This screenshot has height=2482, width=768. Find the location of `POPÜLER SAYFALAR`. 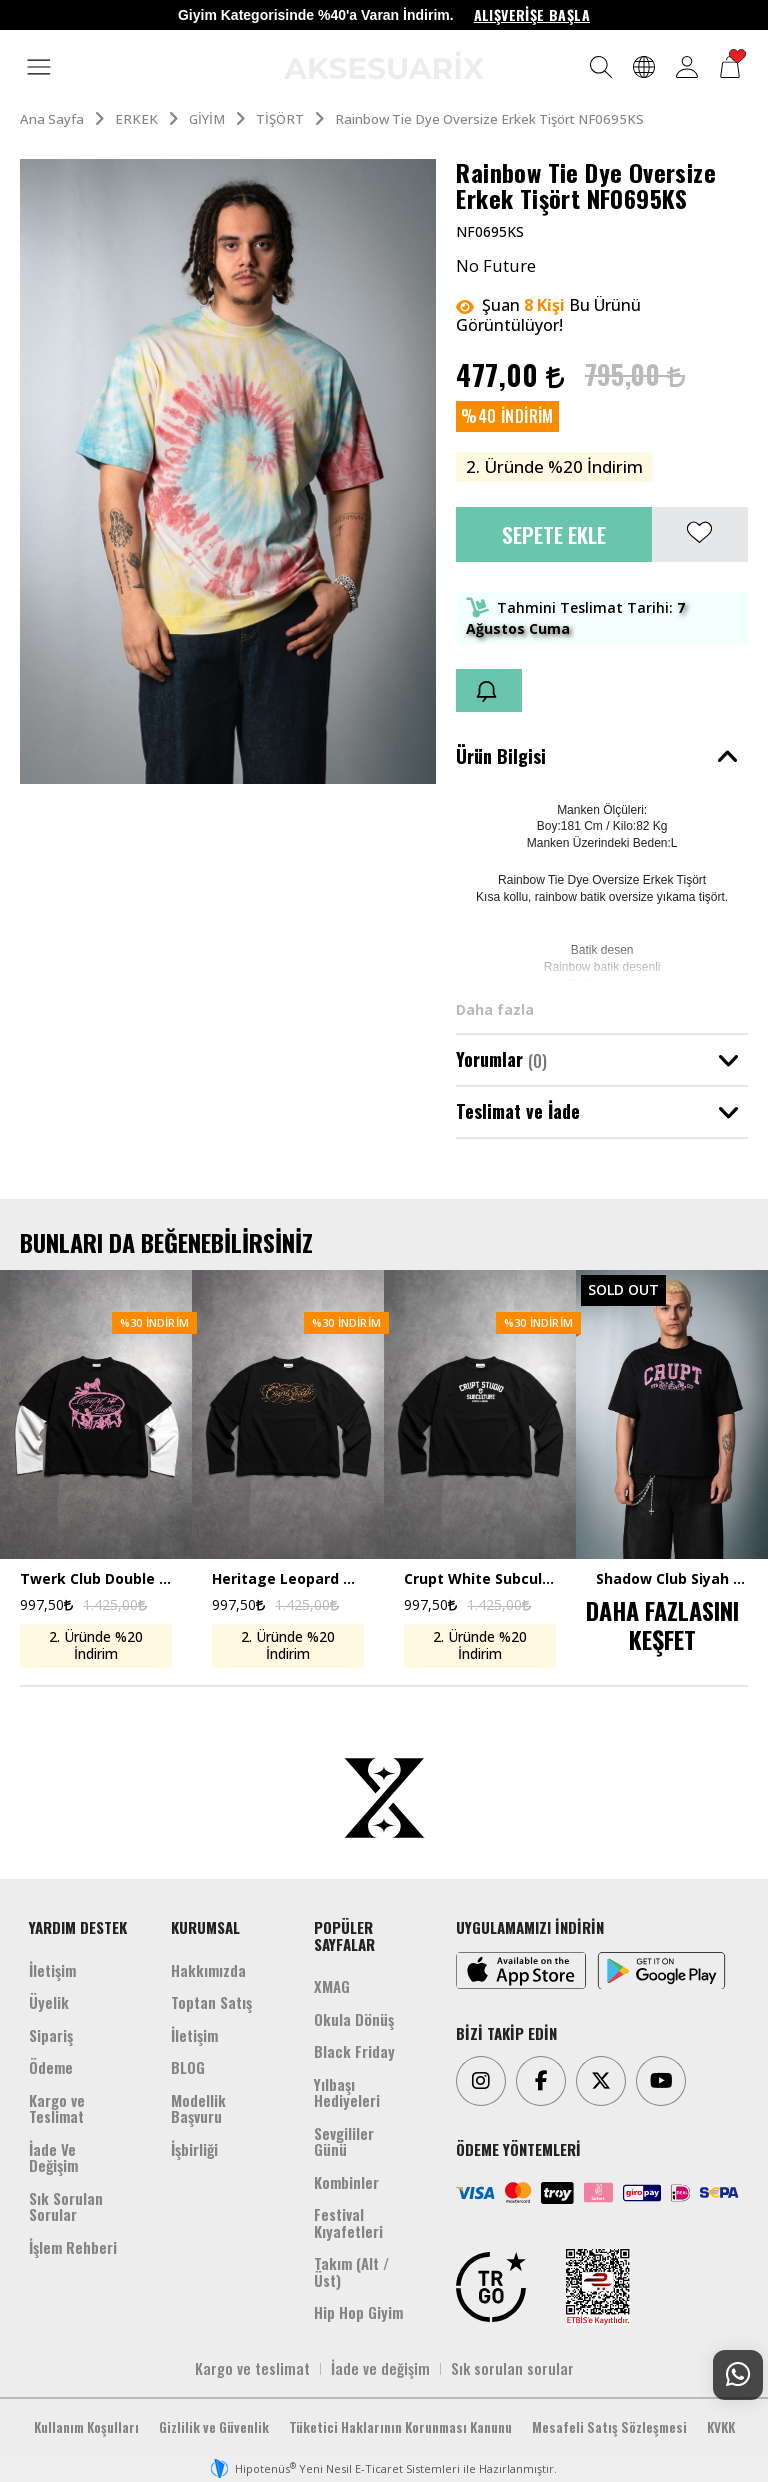

POPÜLER SAYFALAR is located at coordinates (344, 1935).